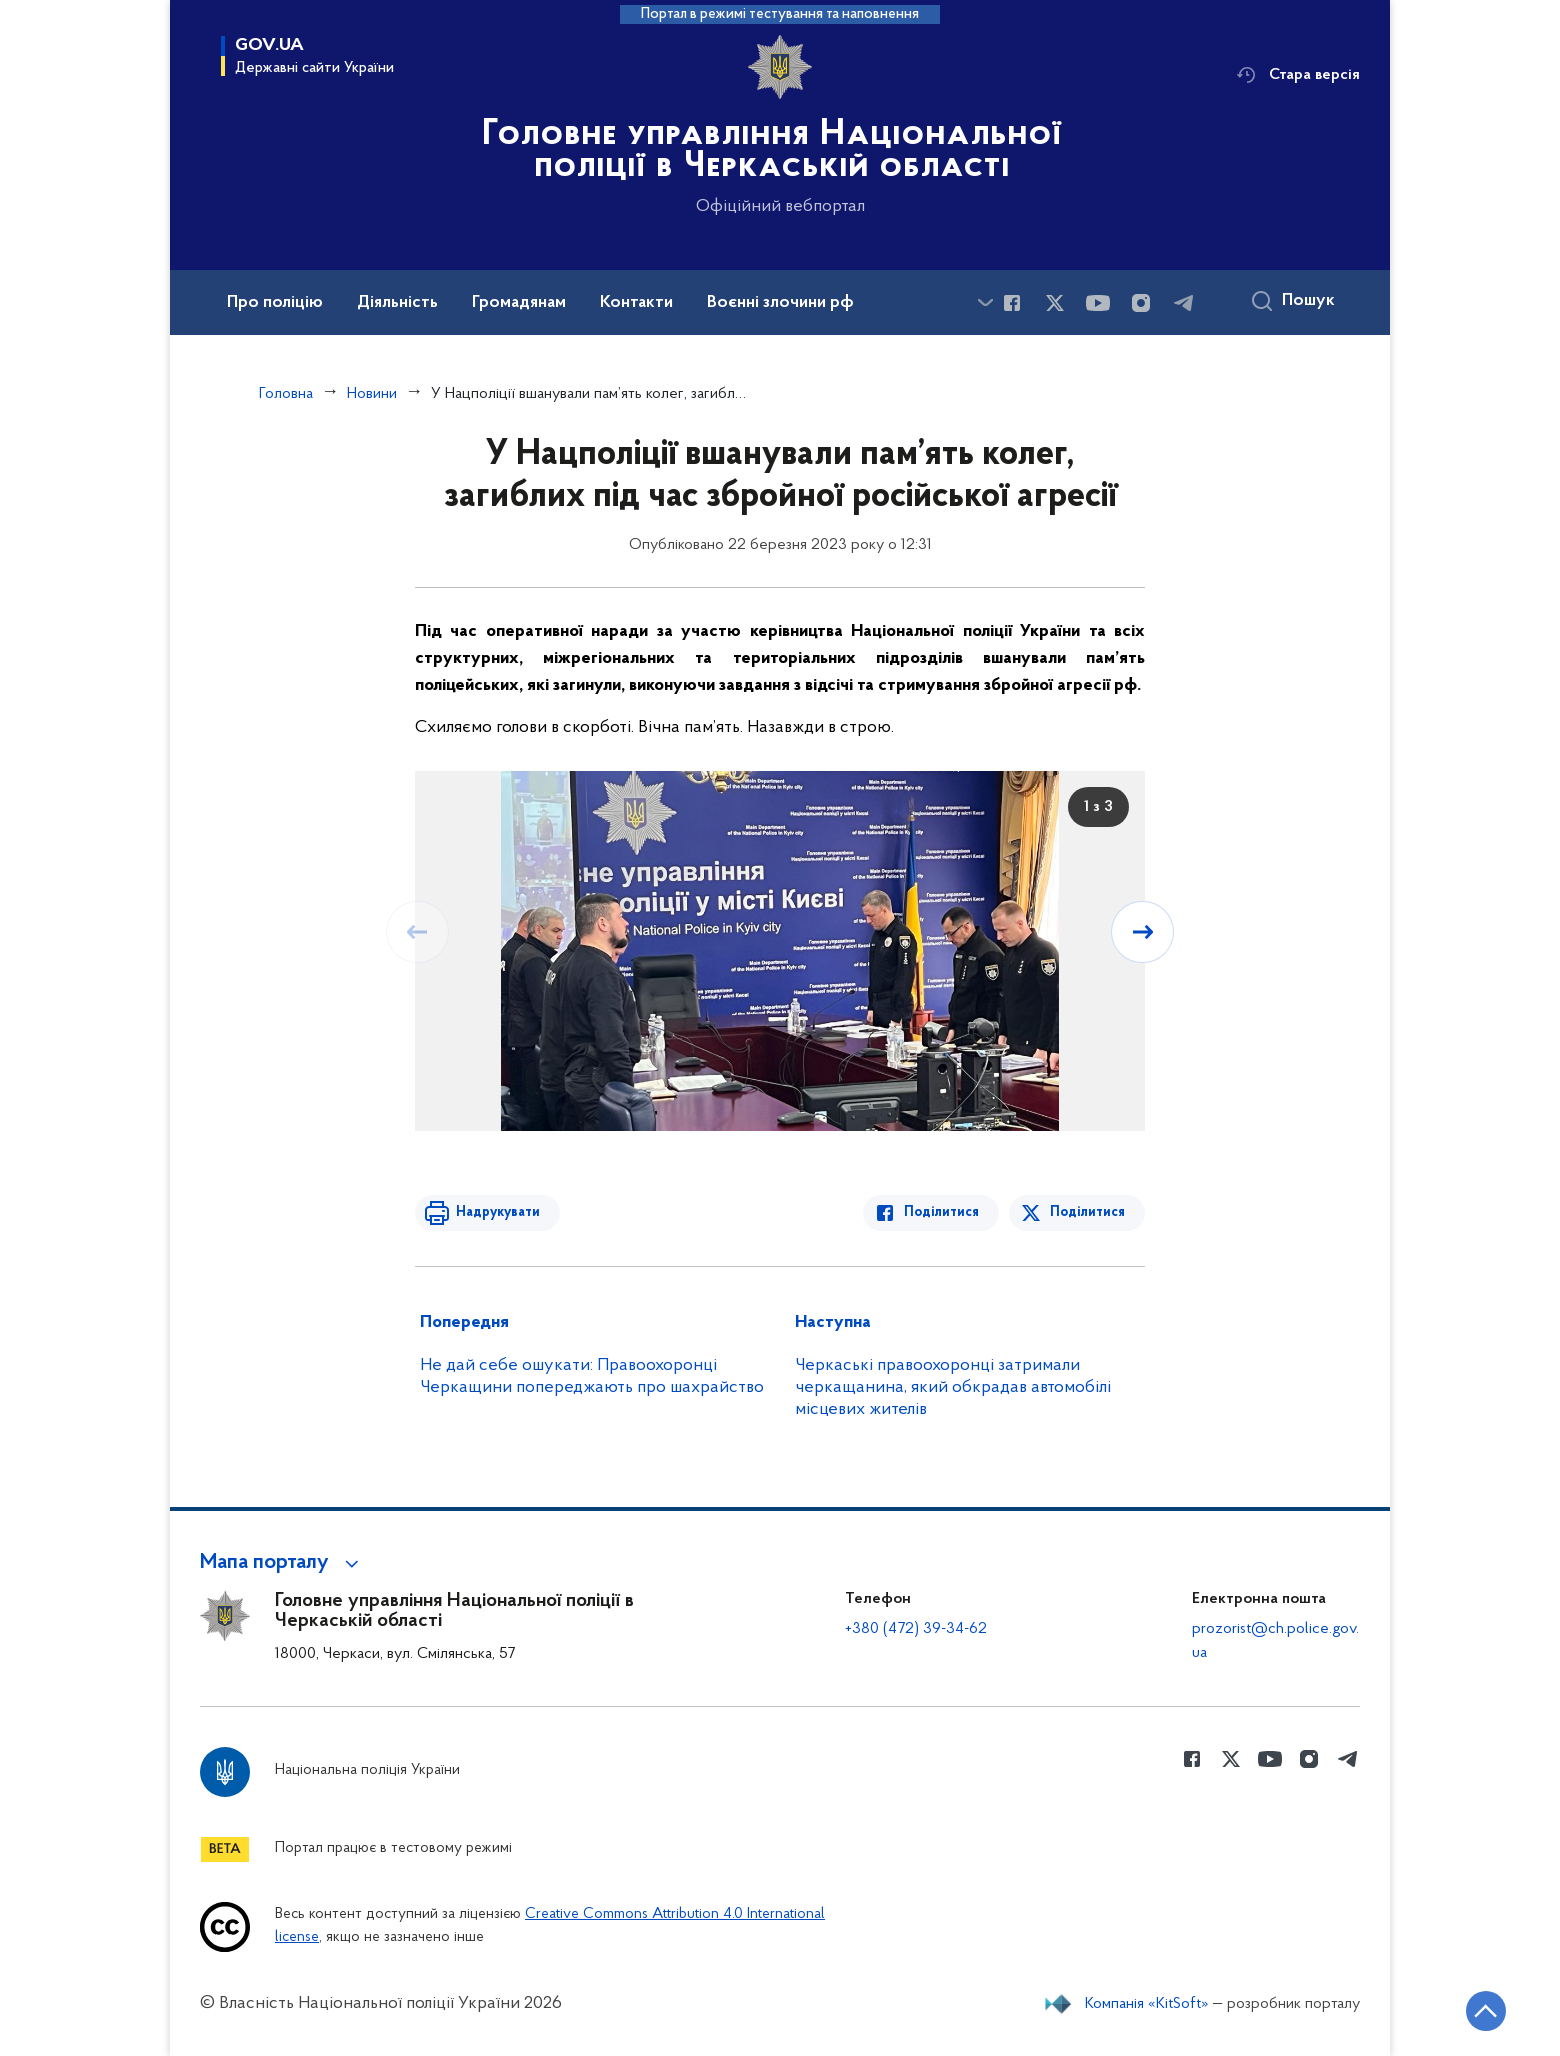 The width and height of the screenshot is (1560, 2056). Describe the element at coordinates (286, 394) in the screenshot. I see `Головна` at that location.